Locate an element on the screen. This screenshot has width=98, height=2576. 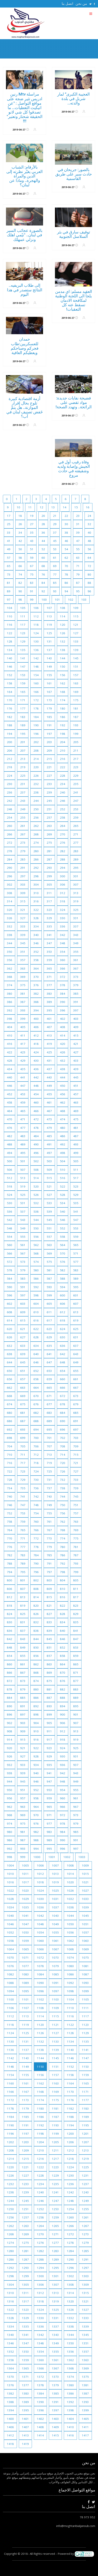
827 is located at coordinates (49, 1614).